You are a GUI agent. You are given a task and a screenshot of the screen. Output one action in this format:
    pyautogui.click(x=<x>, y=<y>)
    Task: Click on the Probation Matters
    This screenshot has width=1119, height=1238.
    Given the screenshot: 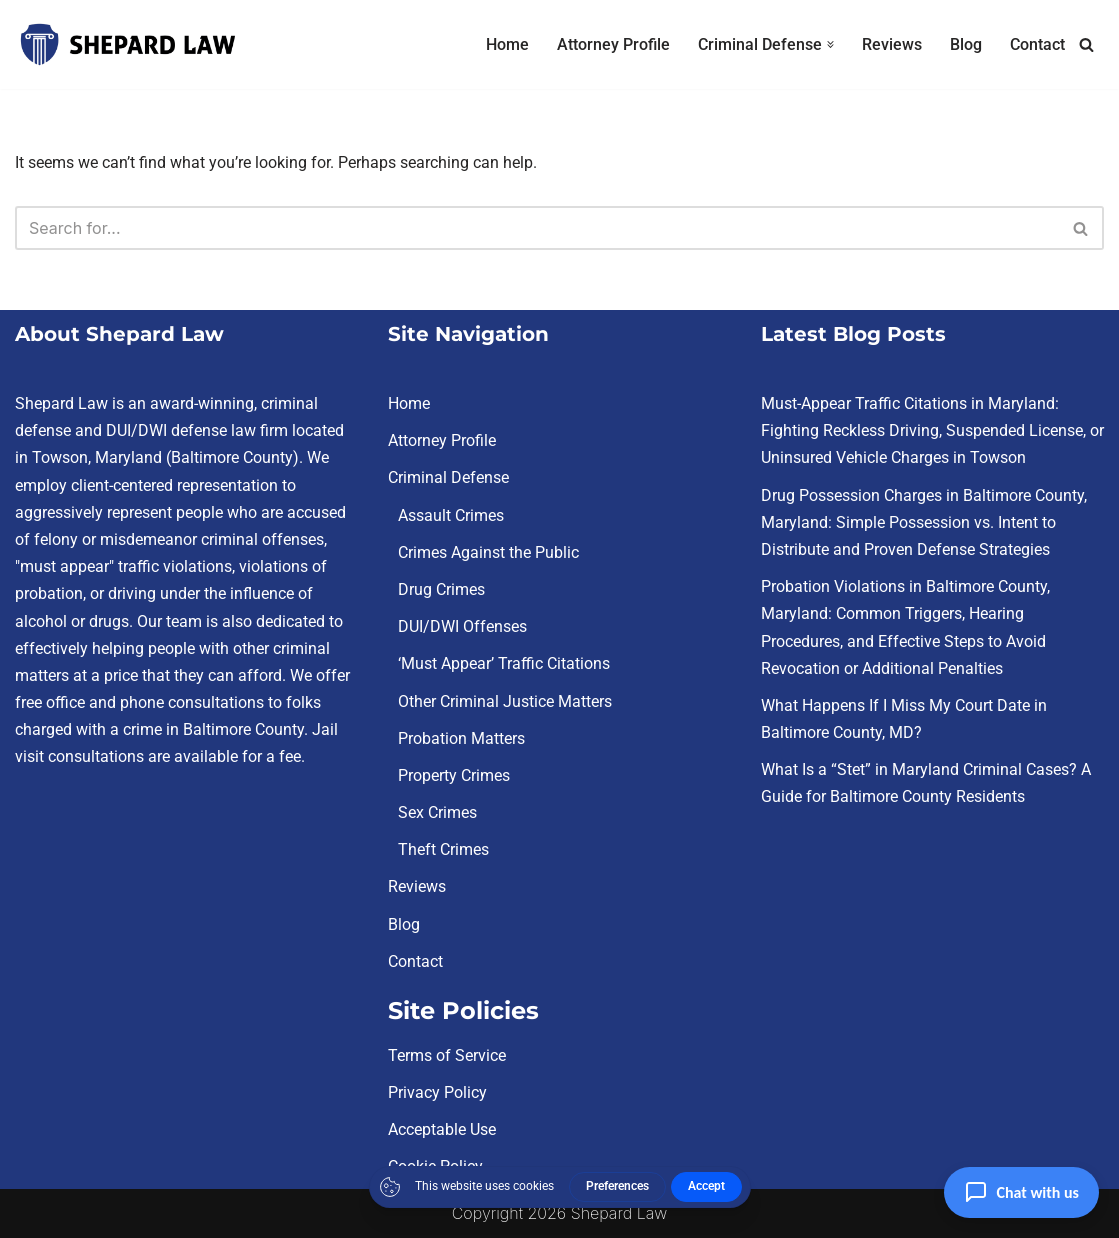 What is the action you would take?
    pyautogui.click(x=461, y=738)
    